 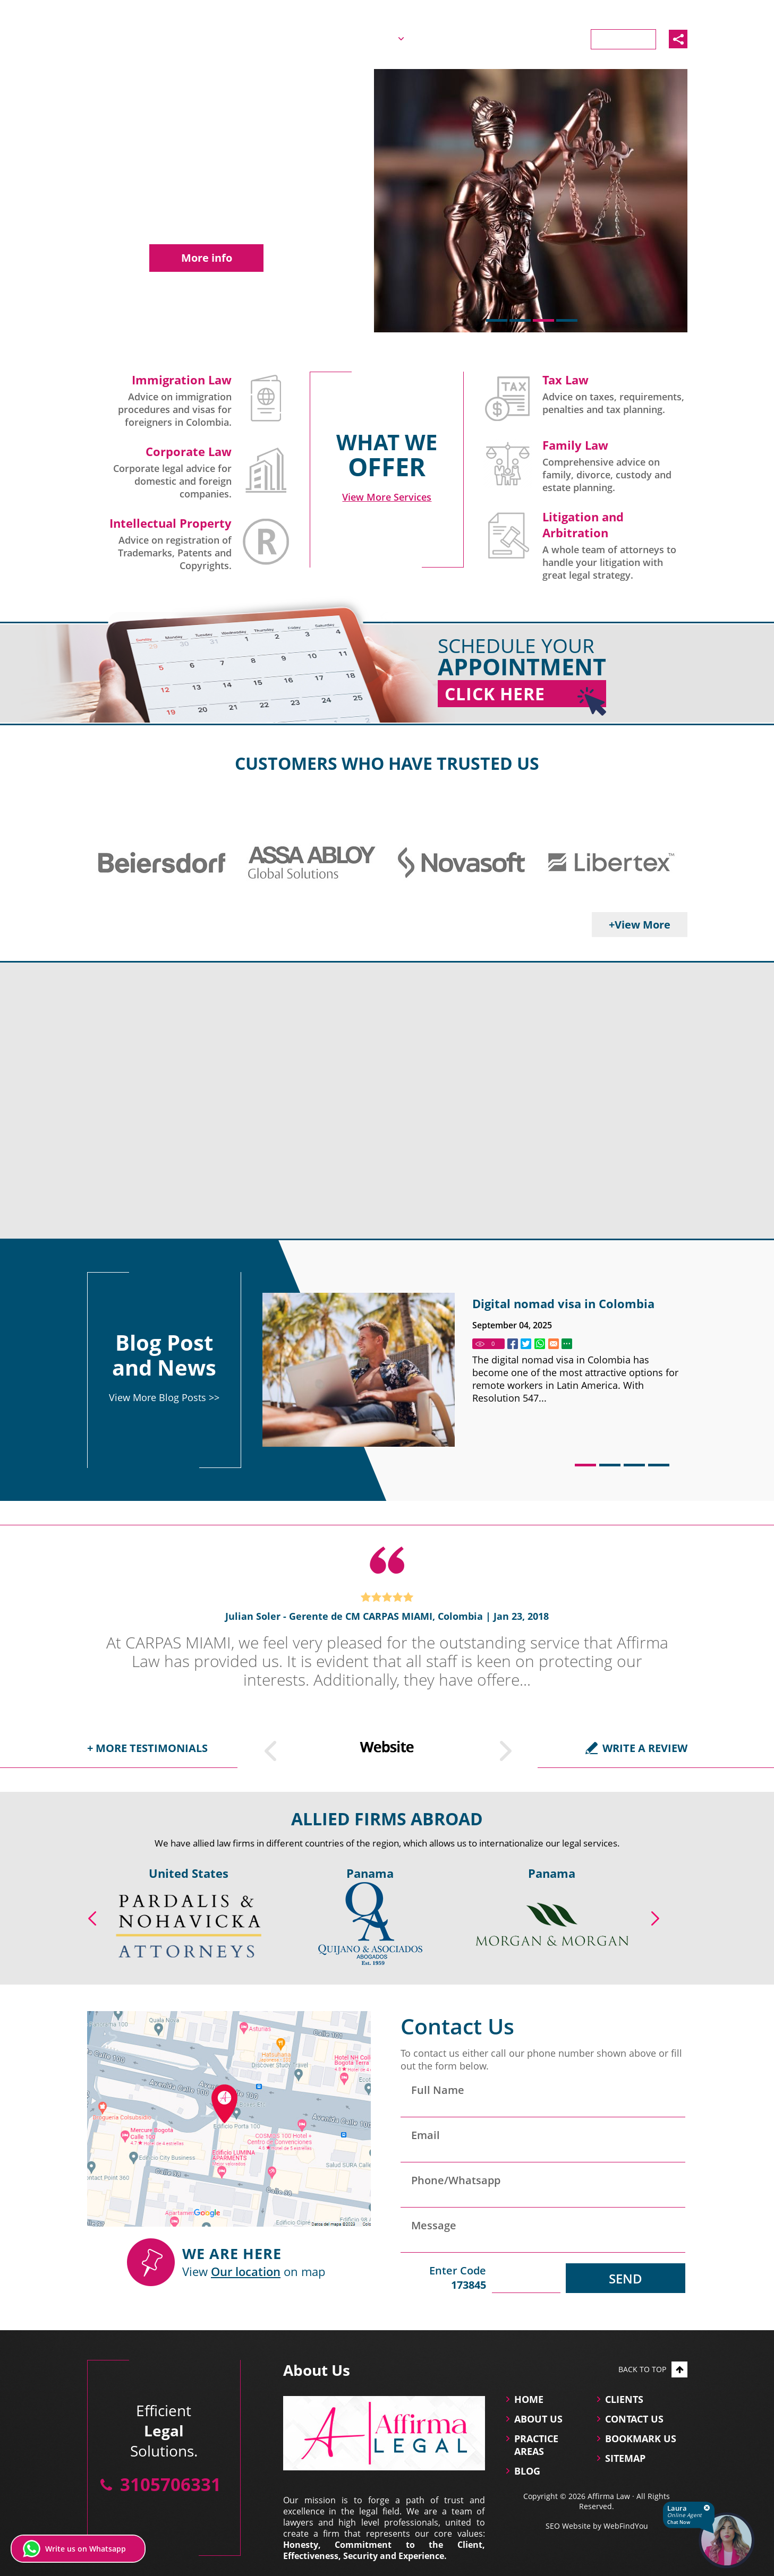 What do you see at coordinates (170, 523) in the screenshot?
I see `Intellectual Property [Go to Intellectual Property]` at bounding box center [170, 523].